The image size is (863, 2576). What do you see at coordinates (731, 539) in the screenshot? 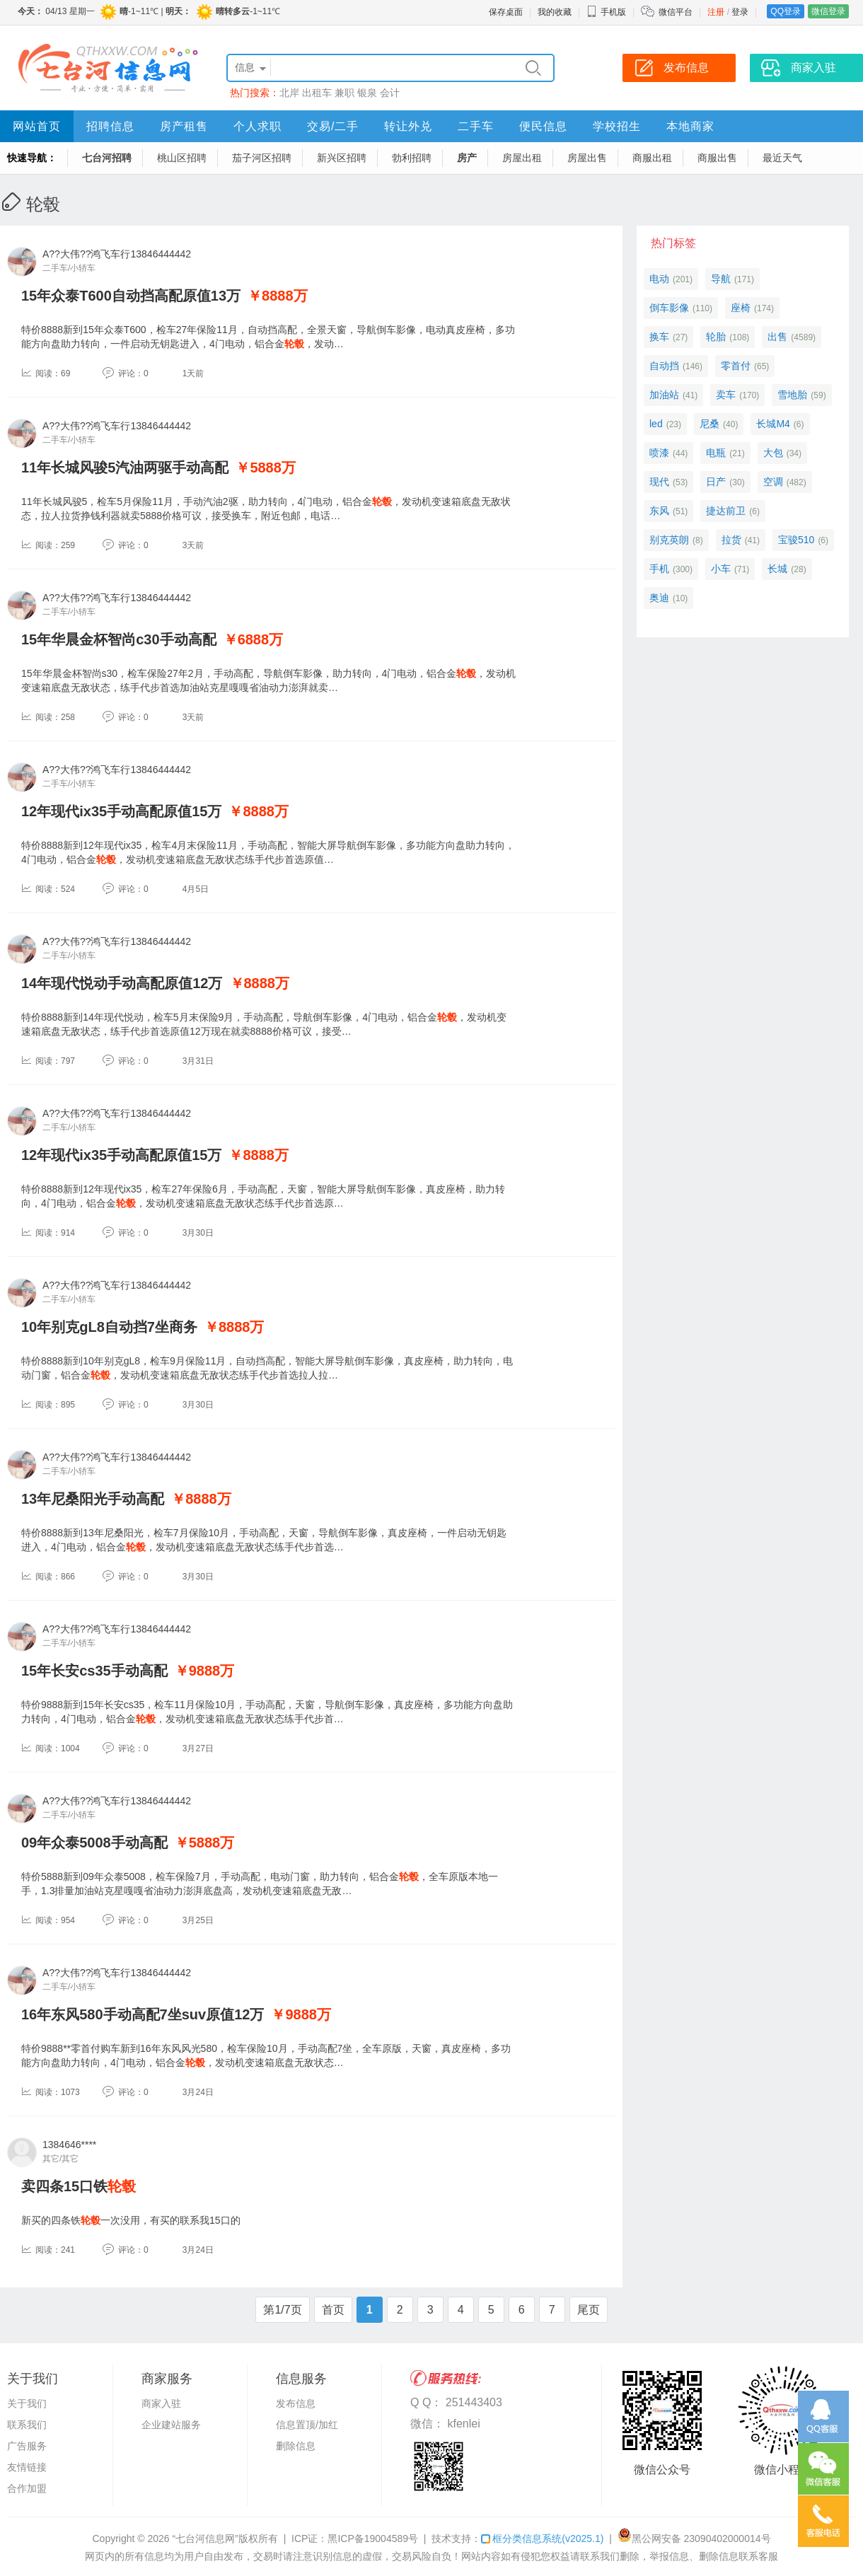
I see `拉货` at bounding box center [731, 539].